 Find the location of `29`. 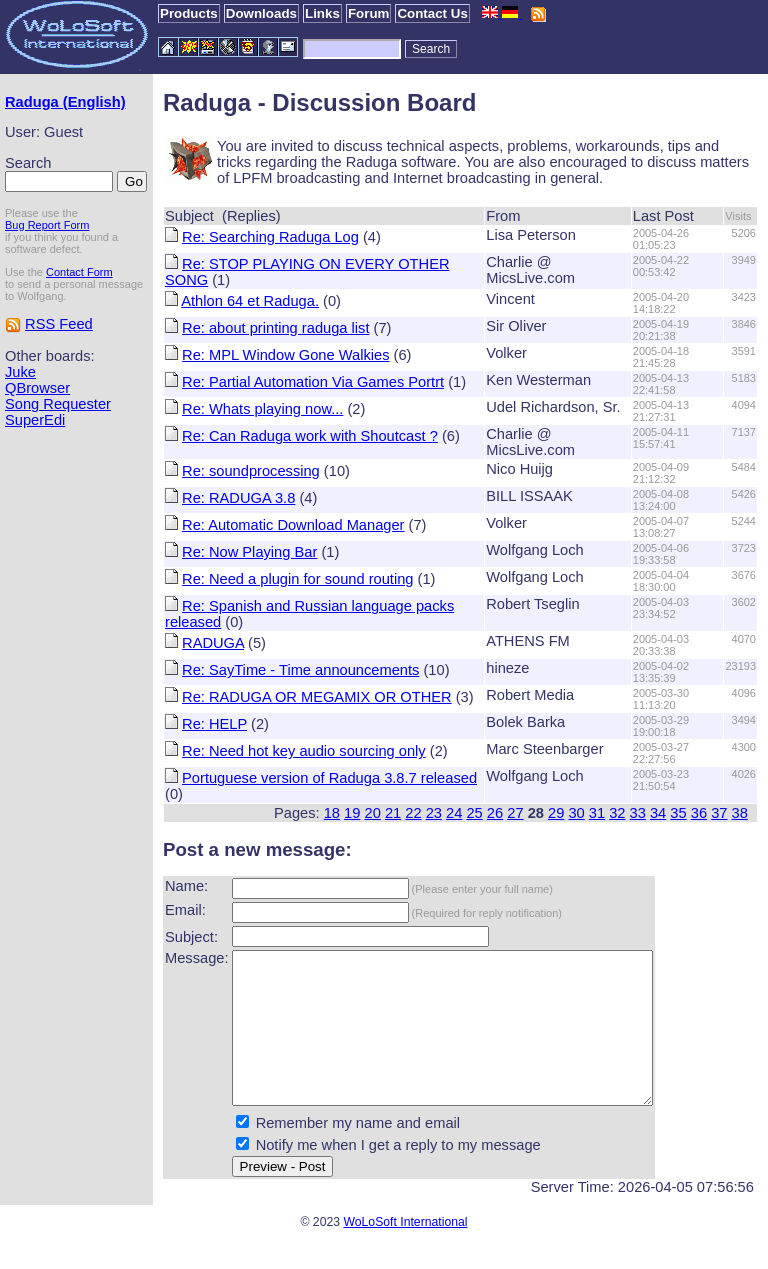

29 is located at coordinates (556, 813).